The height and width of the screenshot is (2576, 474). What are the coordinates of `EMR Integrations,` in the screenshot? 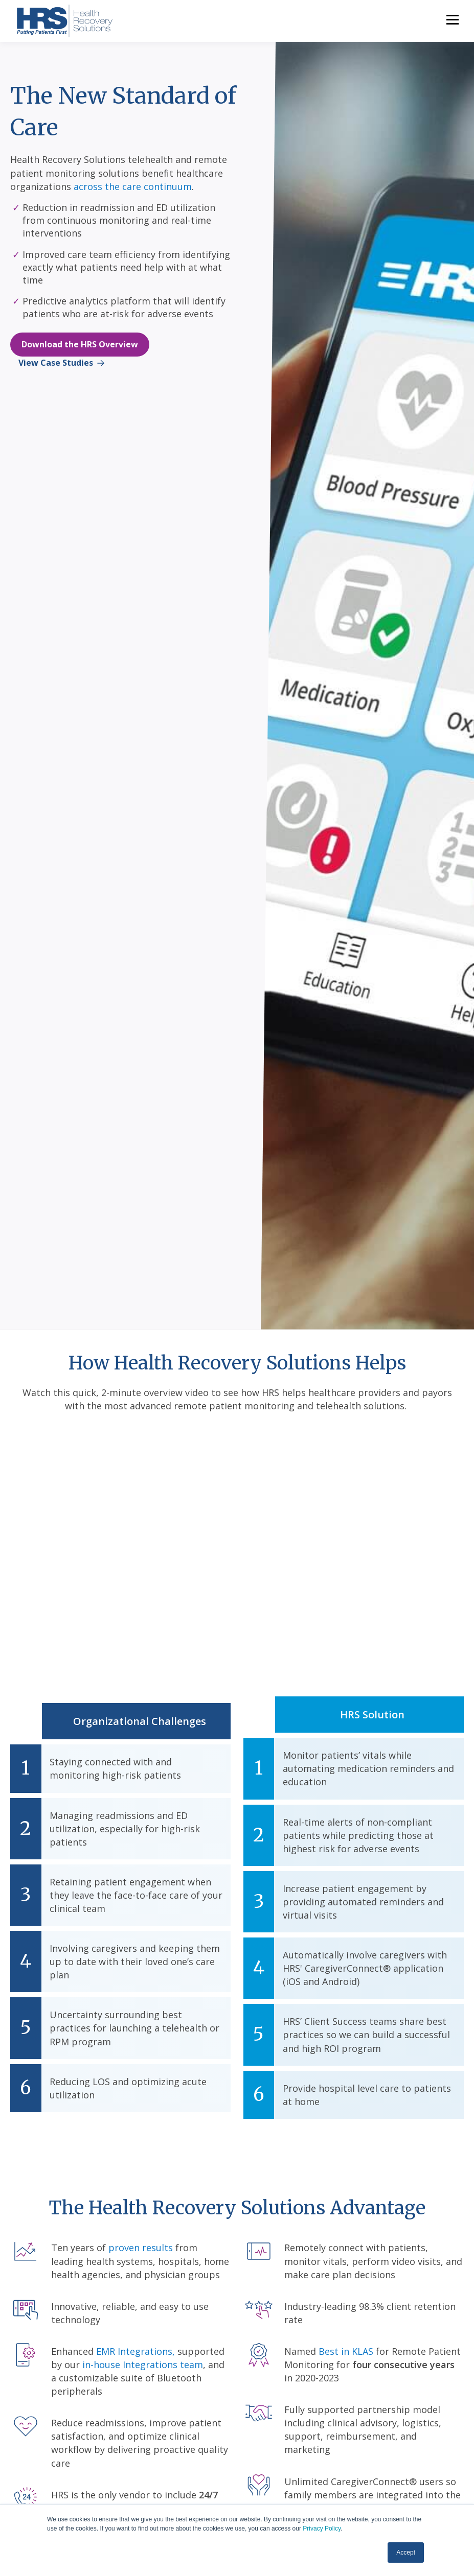 It's located at (135, 2351).